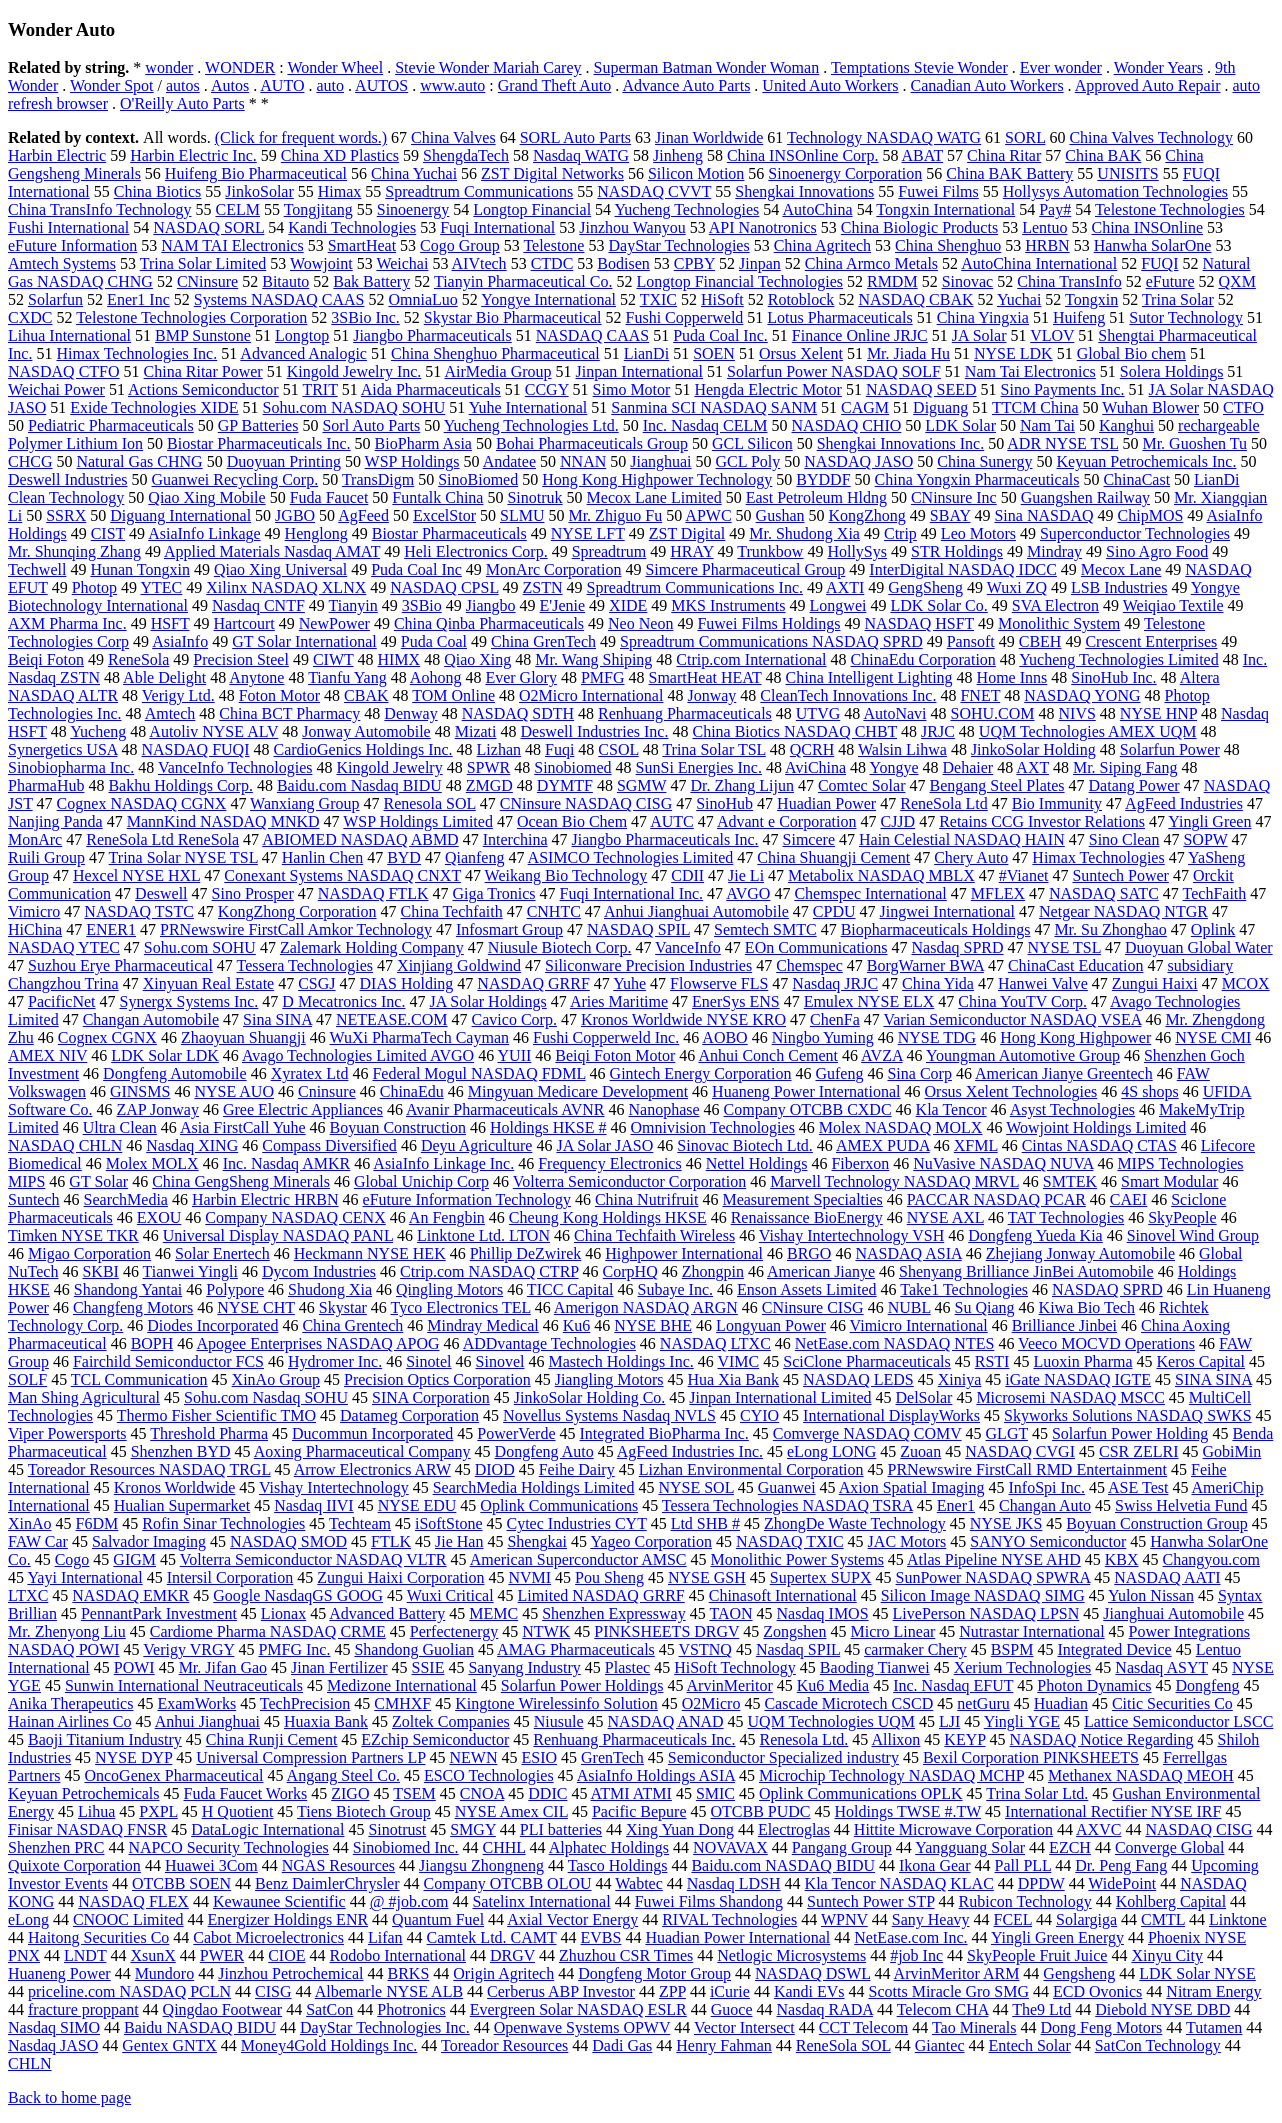 The width and height of the screenshot is (1282, 2123). Describe the element at coordinates (385, 1937) in the screenshot. I see `Lifan` at that location.